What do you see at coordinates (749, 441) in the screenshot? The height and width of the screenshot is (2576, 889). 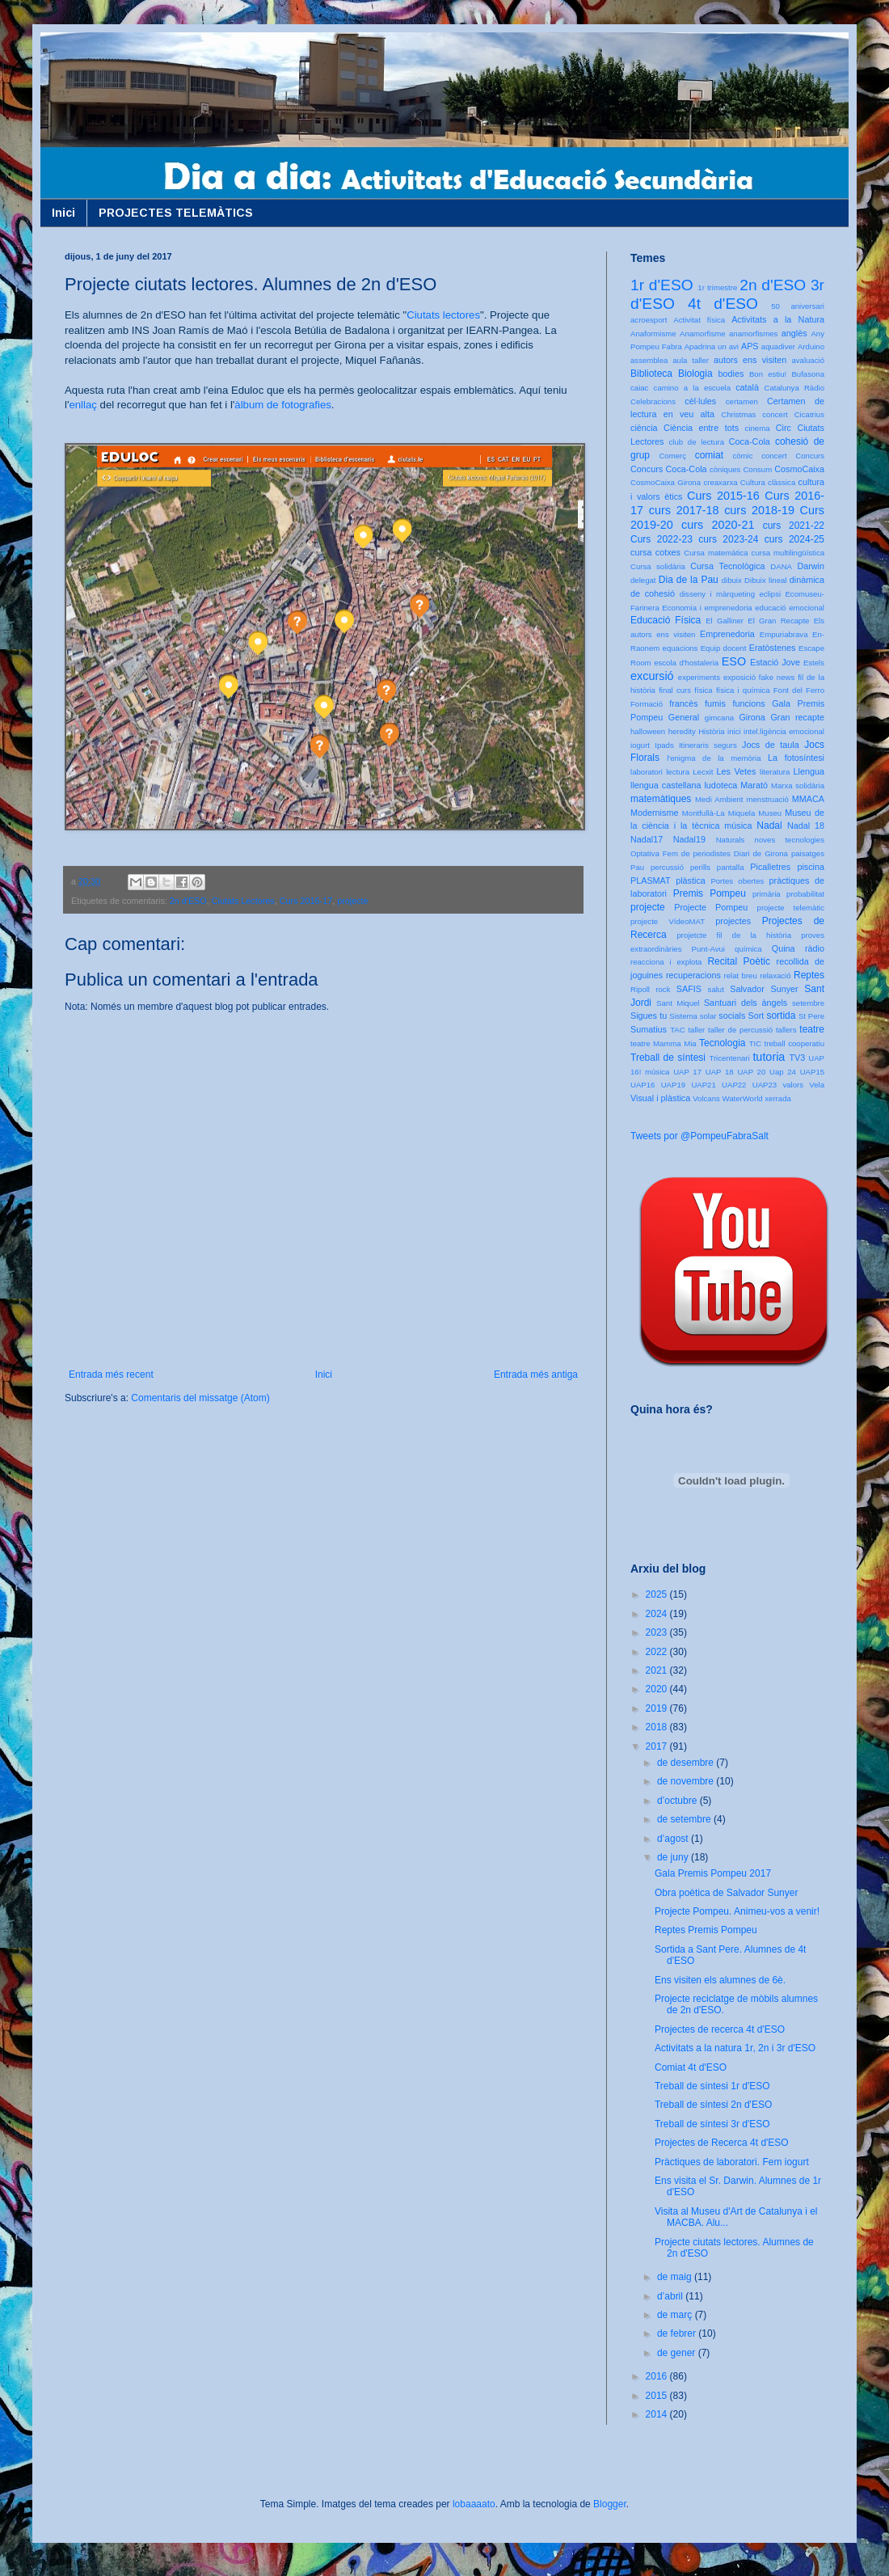 I see `Coca-Cola` at bounding box center [749, 441].